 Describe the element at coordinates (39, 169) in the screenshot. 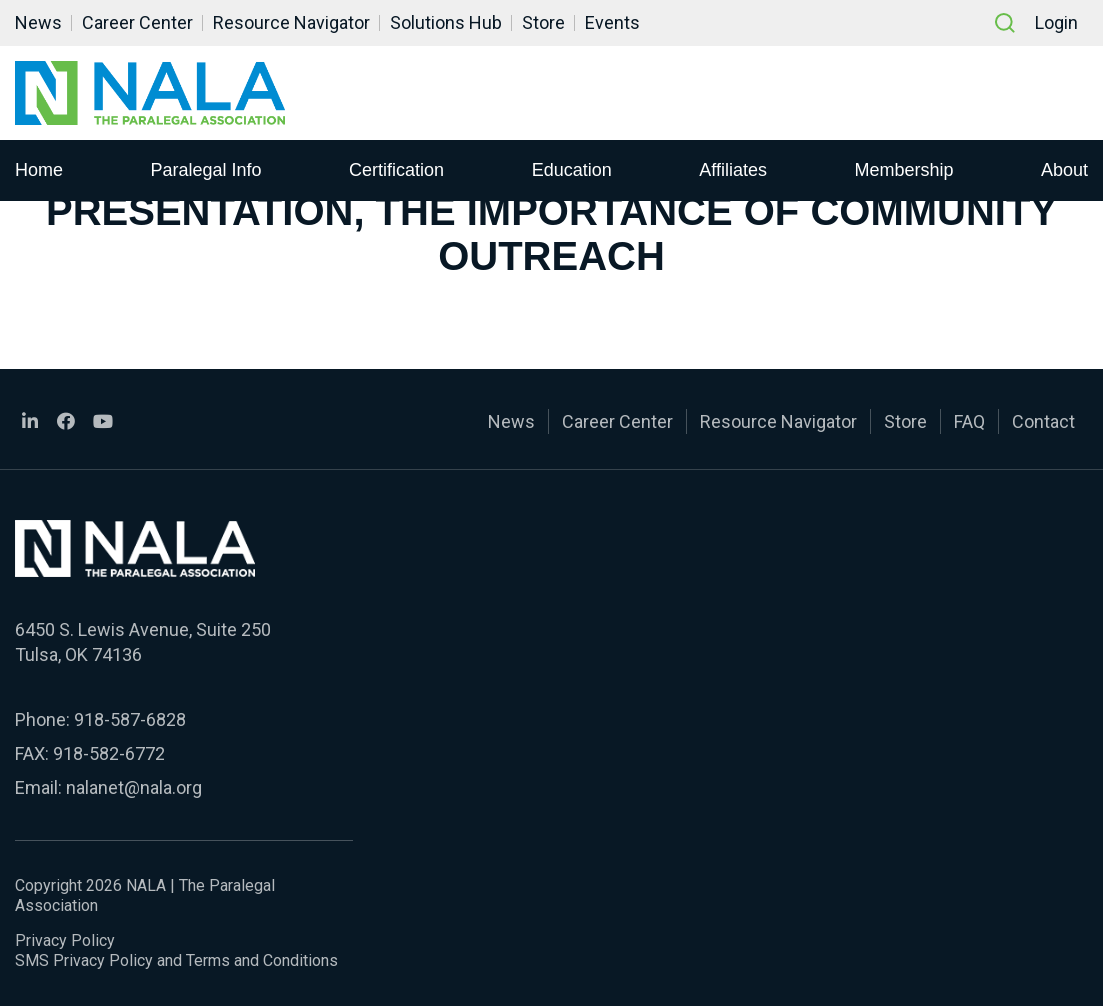

I see `Home` at that location.